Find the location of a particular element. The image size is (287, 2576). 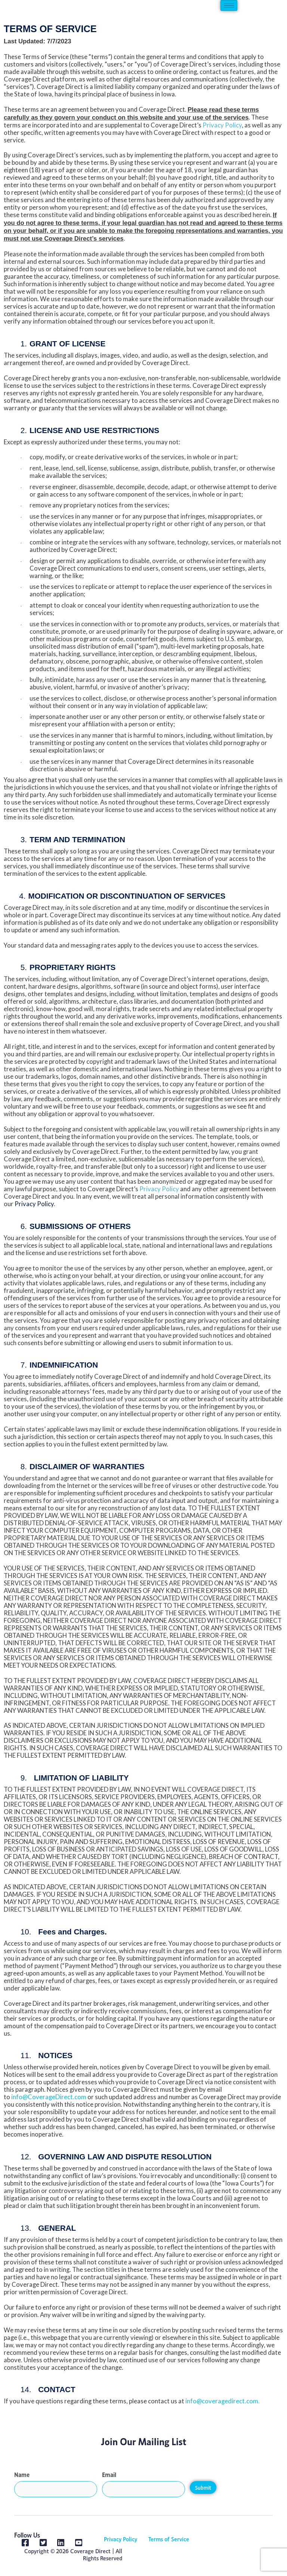

Terms of Service is located at coordinates (168, 2539).